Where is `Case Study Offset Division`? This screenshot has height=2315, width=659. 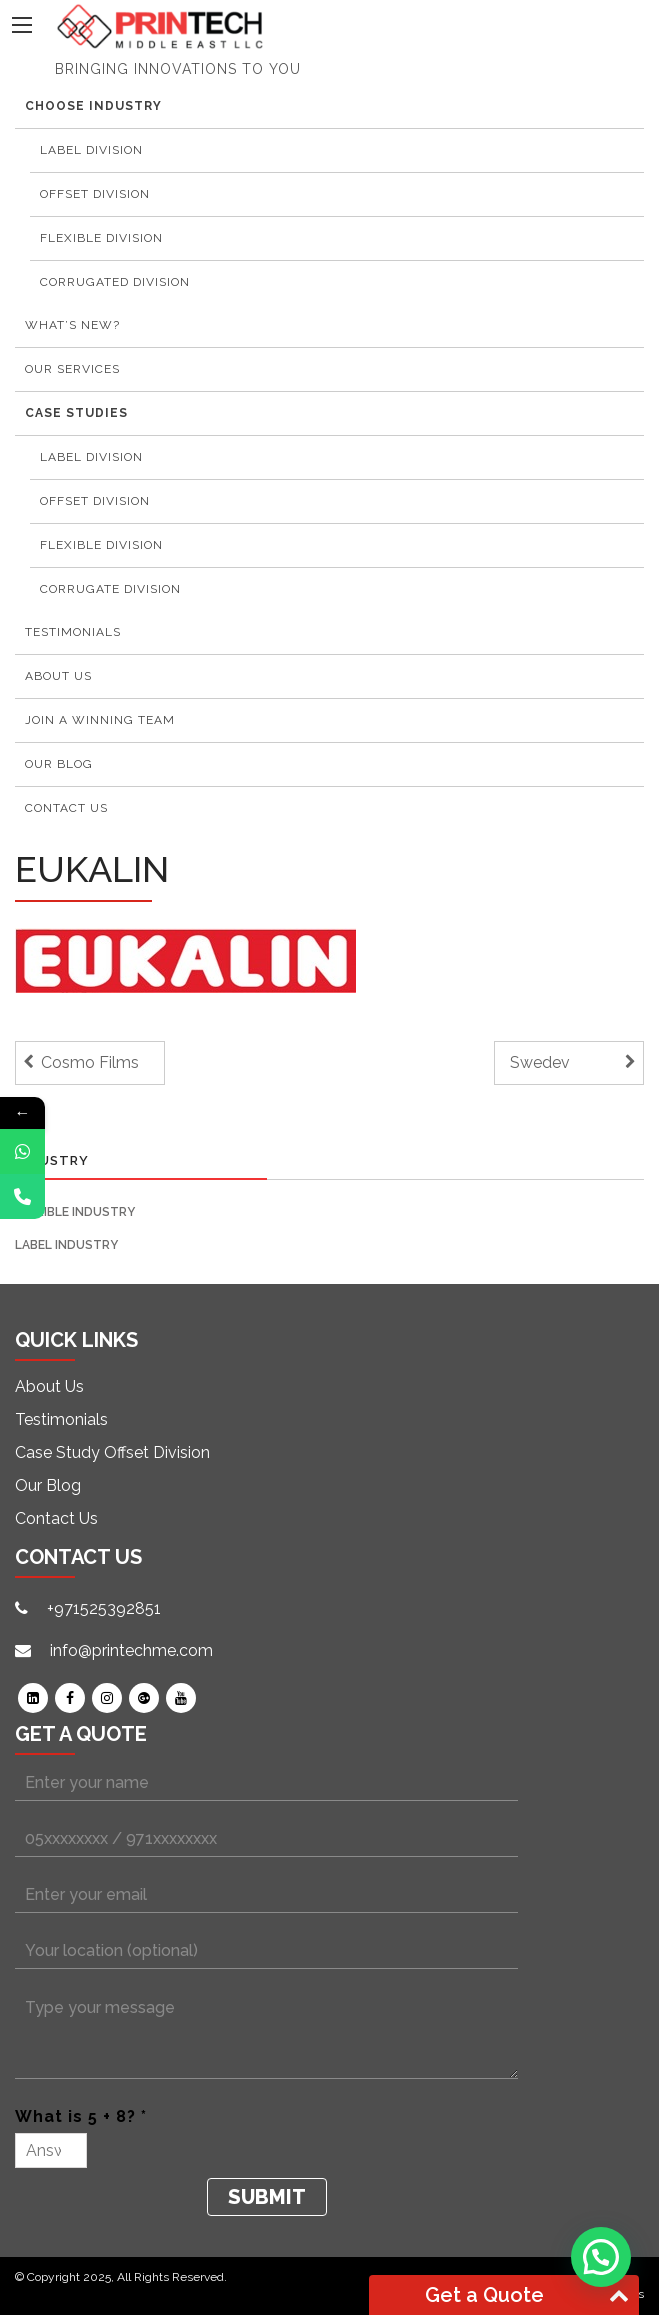
Case Study Offset Division is located at coordinates (112, 1452).